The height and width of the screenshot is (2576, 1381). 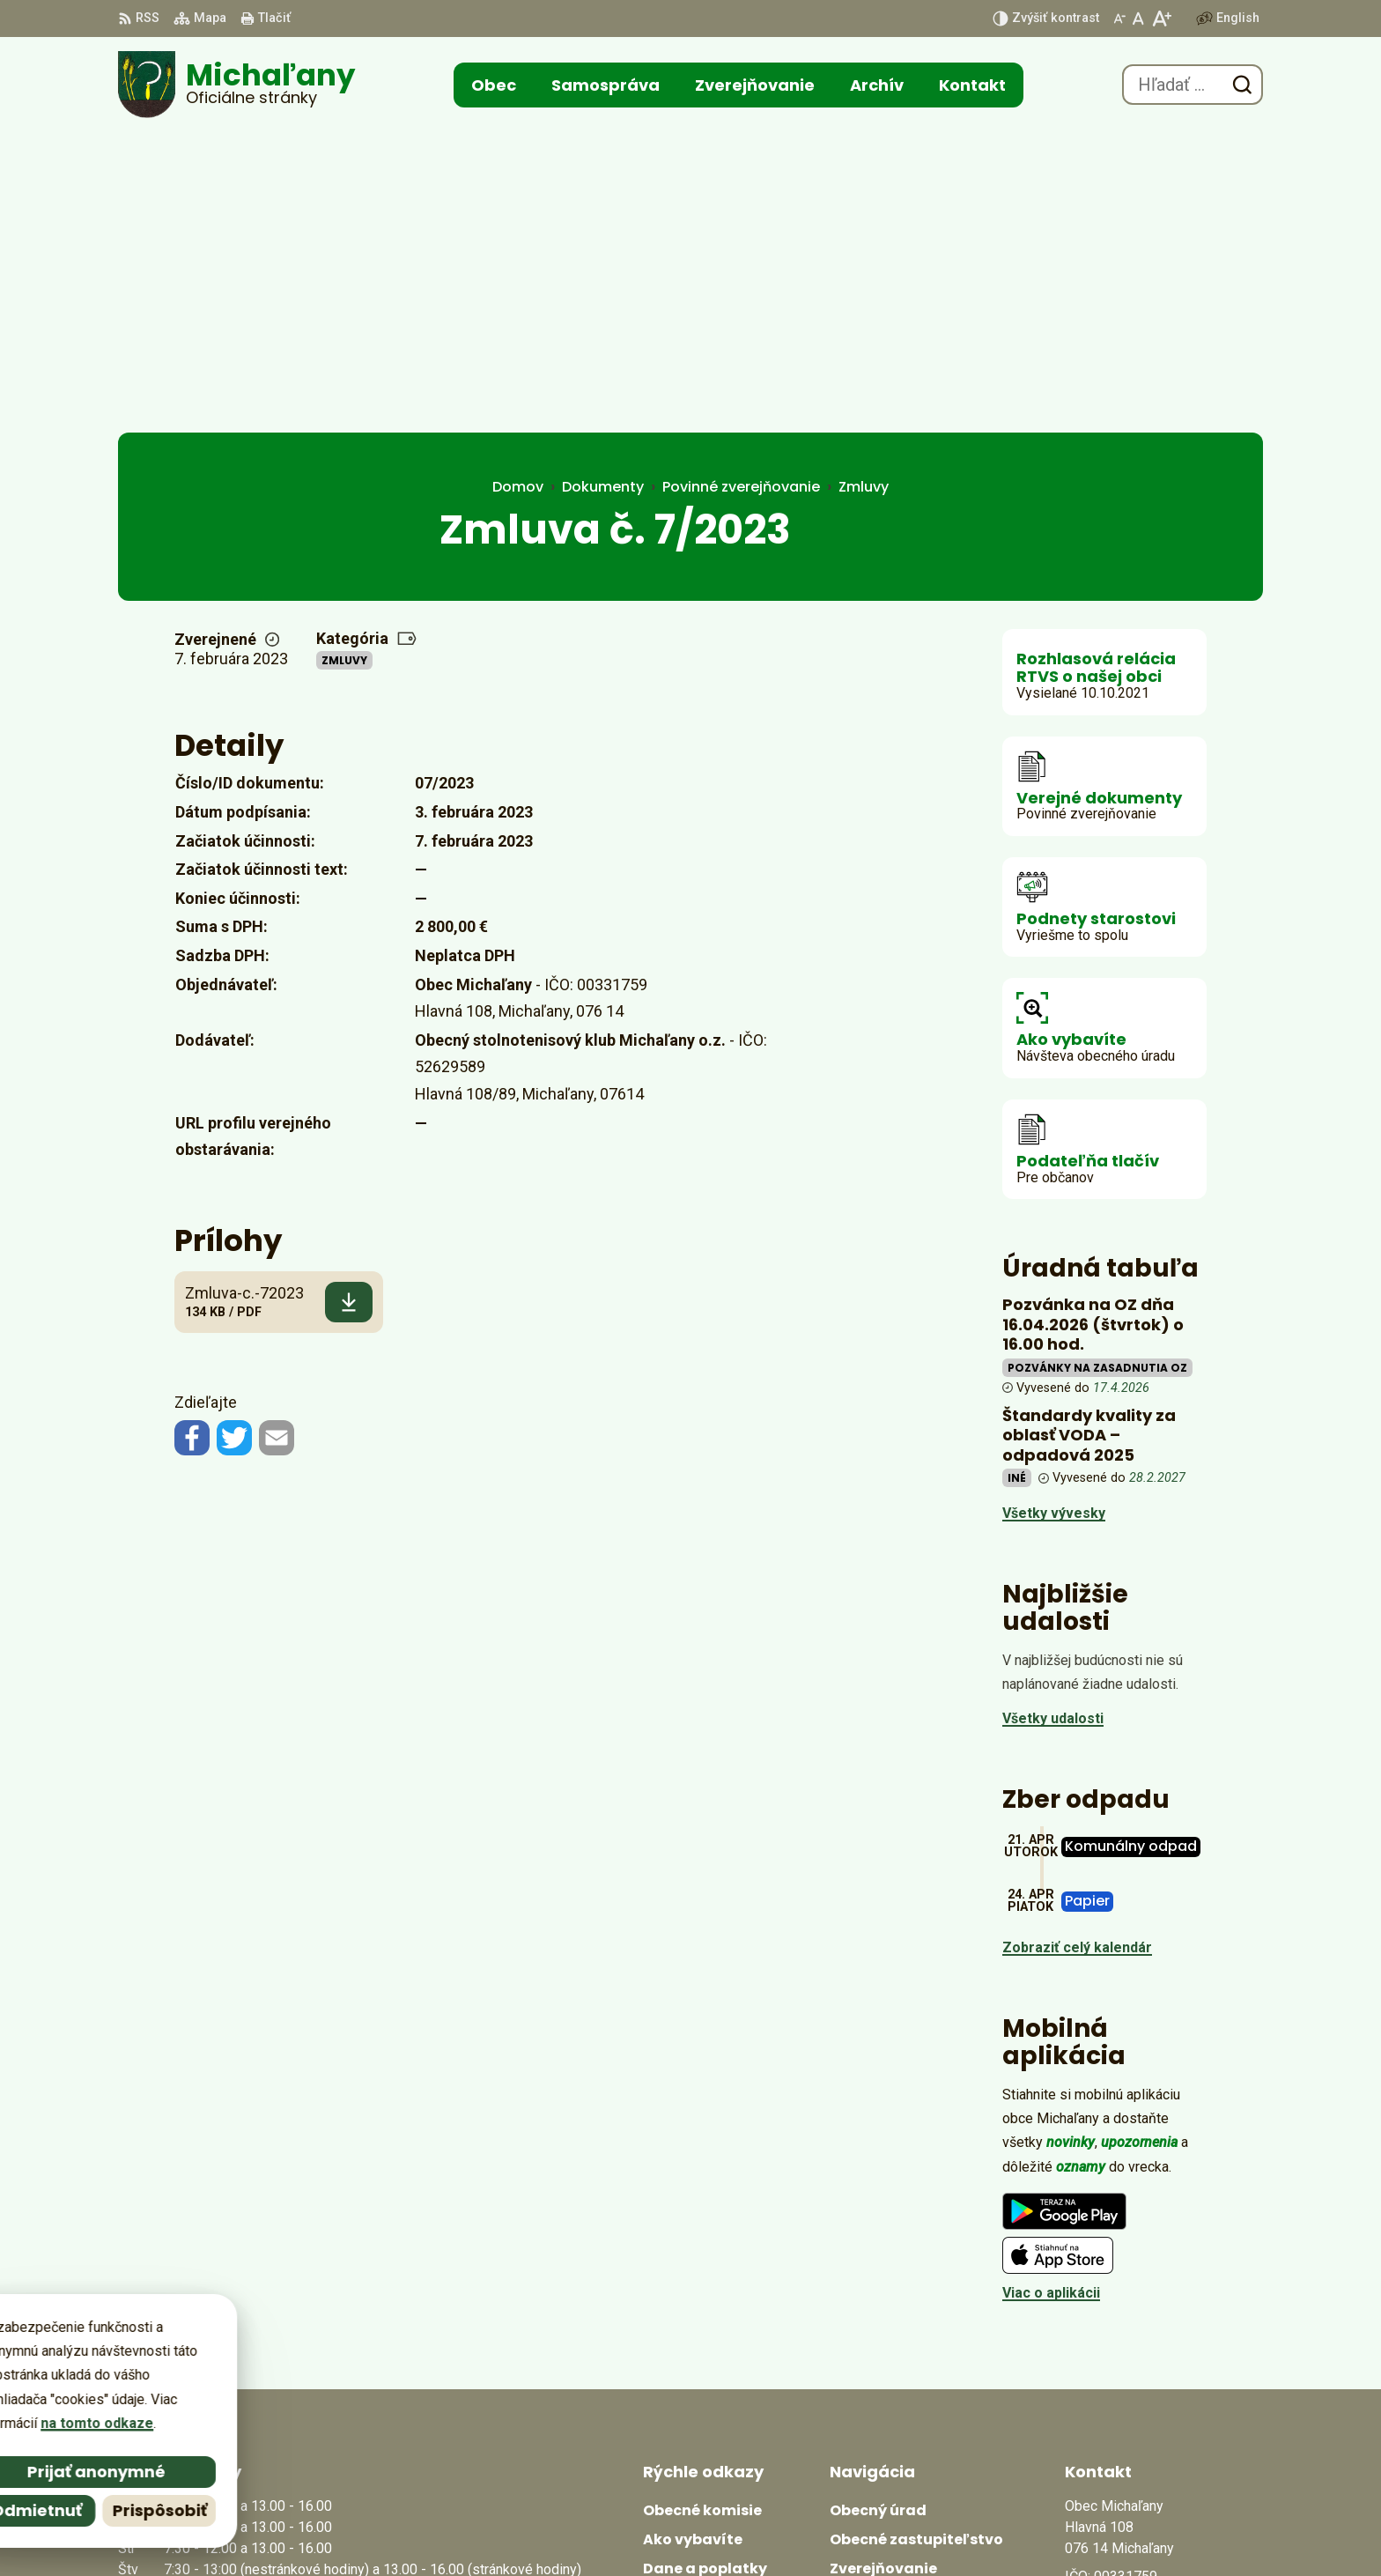 I want to click on Všetky vývesky, so click(x=1053, y=1212).